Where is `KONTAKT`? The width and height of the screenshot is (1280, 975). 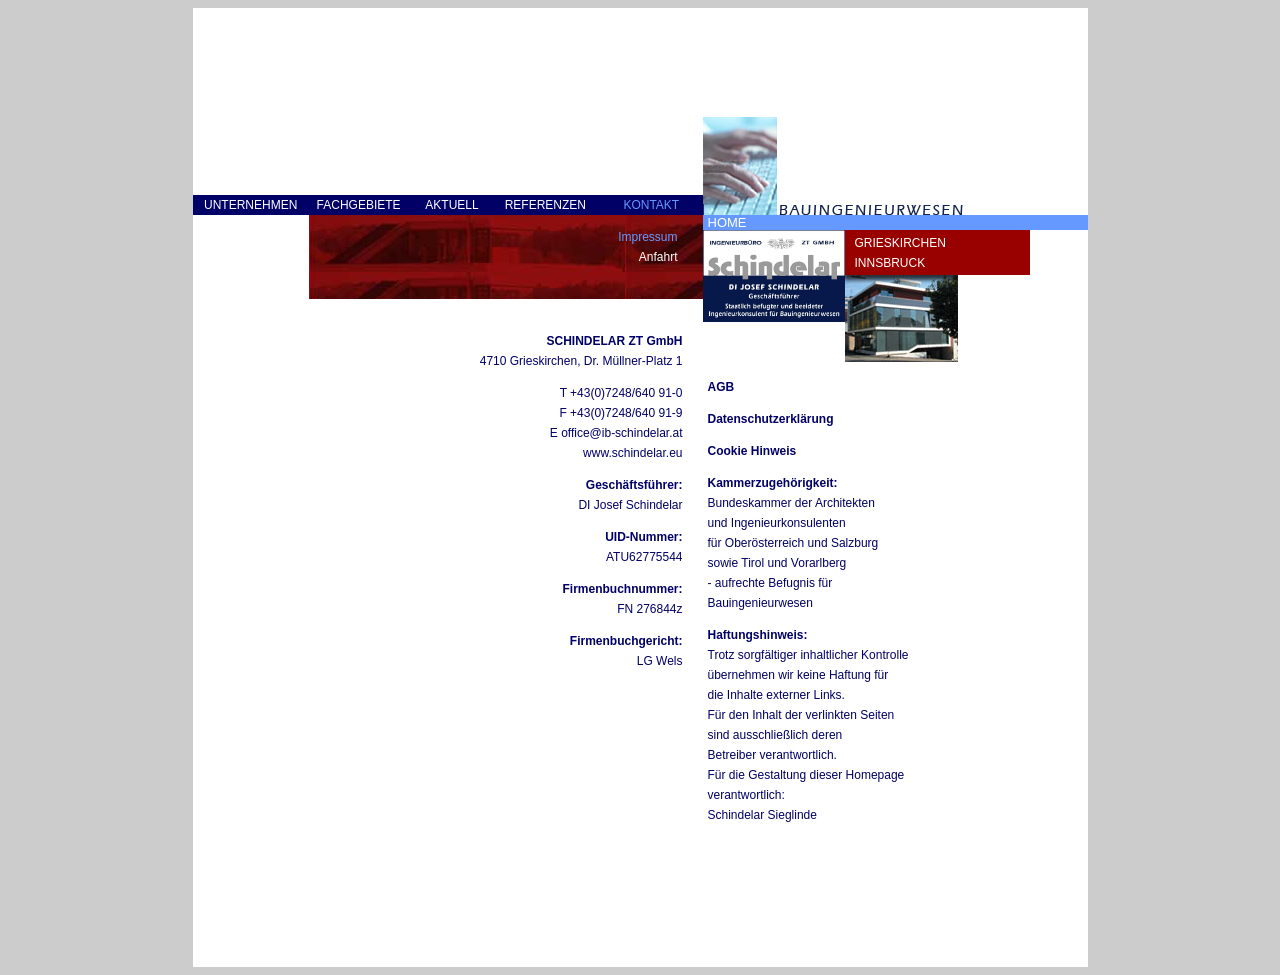
KONTAKT is located at coordinates (651, 205).